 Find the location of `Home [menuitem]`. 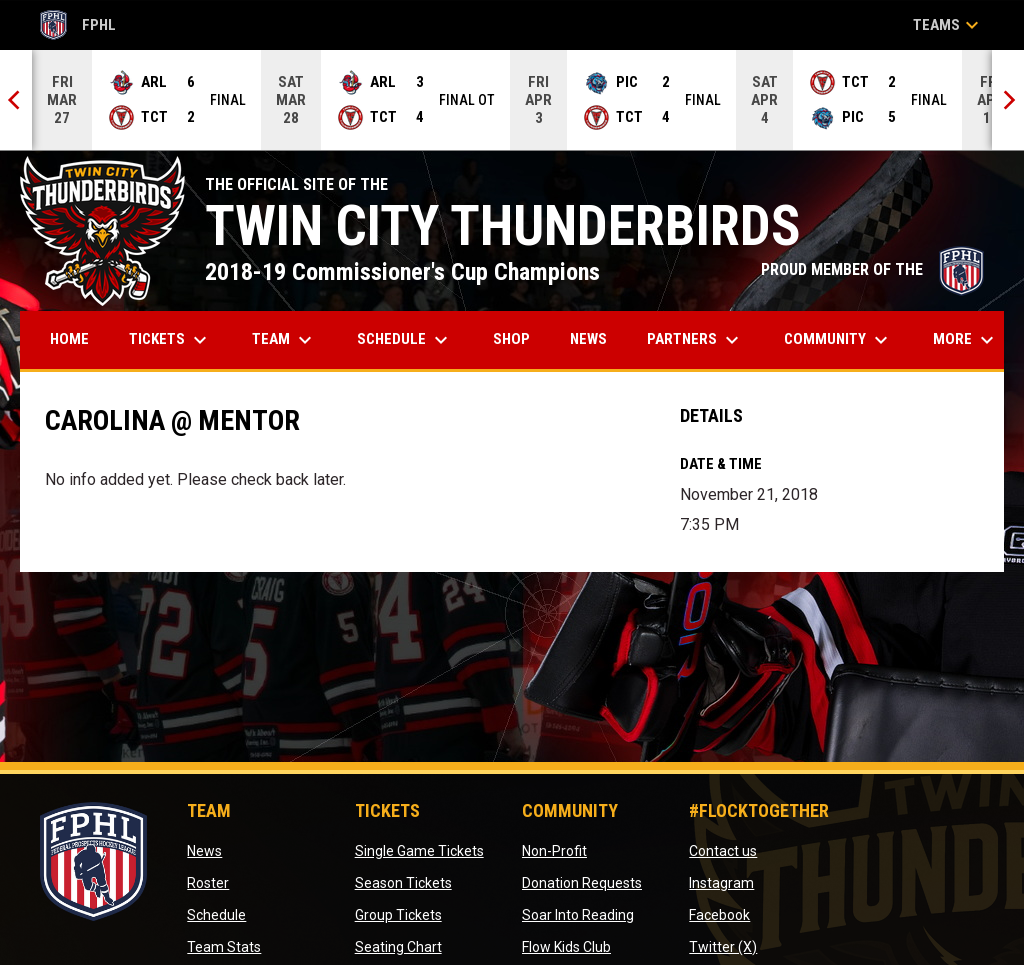

Home [menuitem] is located at coordinates (69, 339).